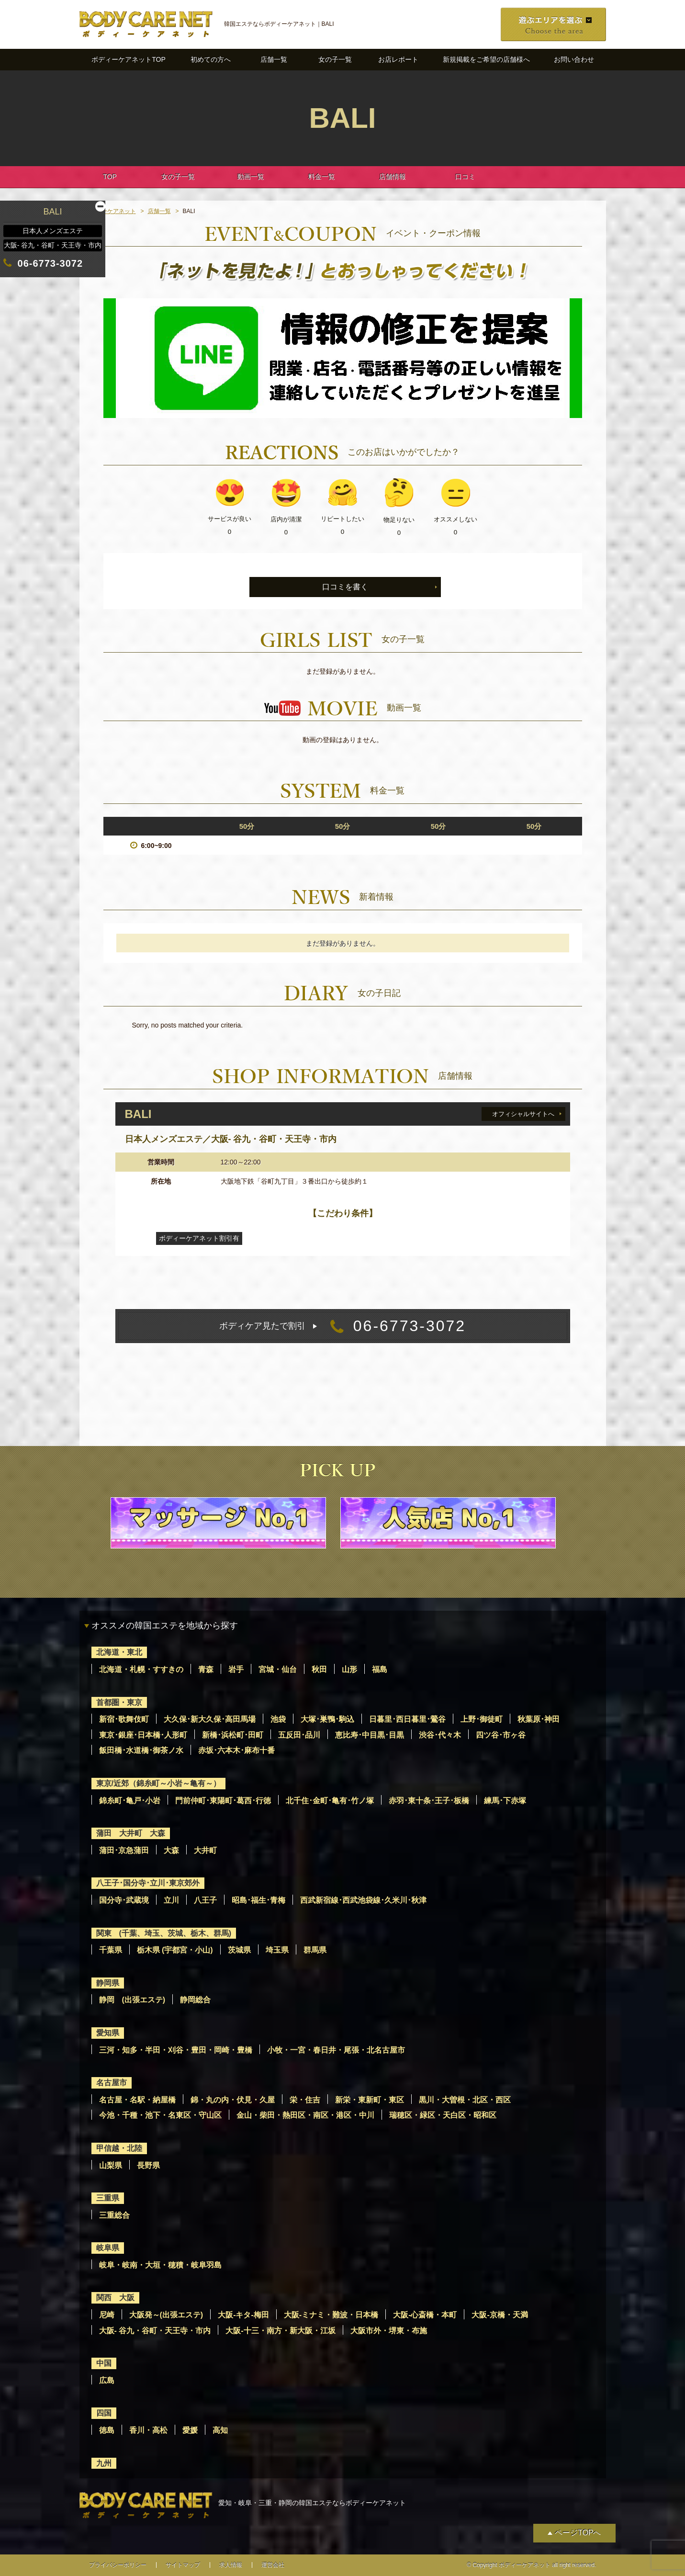 This screenshot has width=685, height=2576. I want to click on 新規掲載をご希望の店舗様へ, so click(486, 59).